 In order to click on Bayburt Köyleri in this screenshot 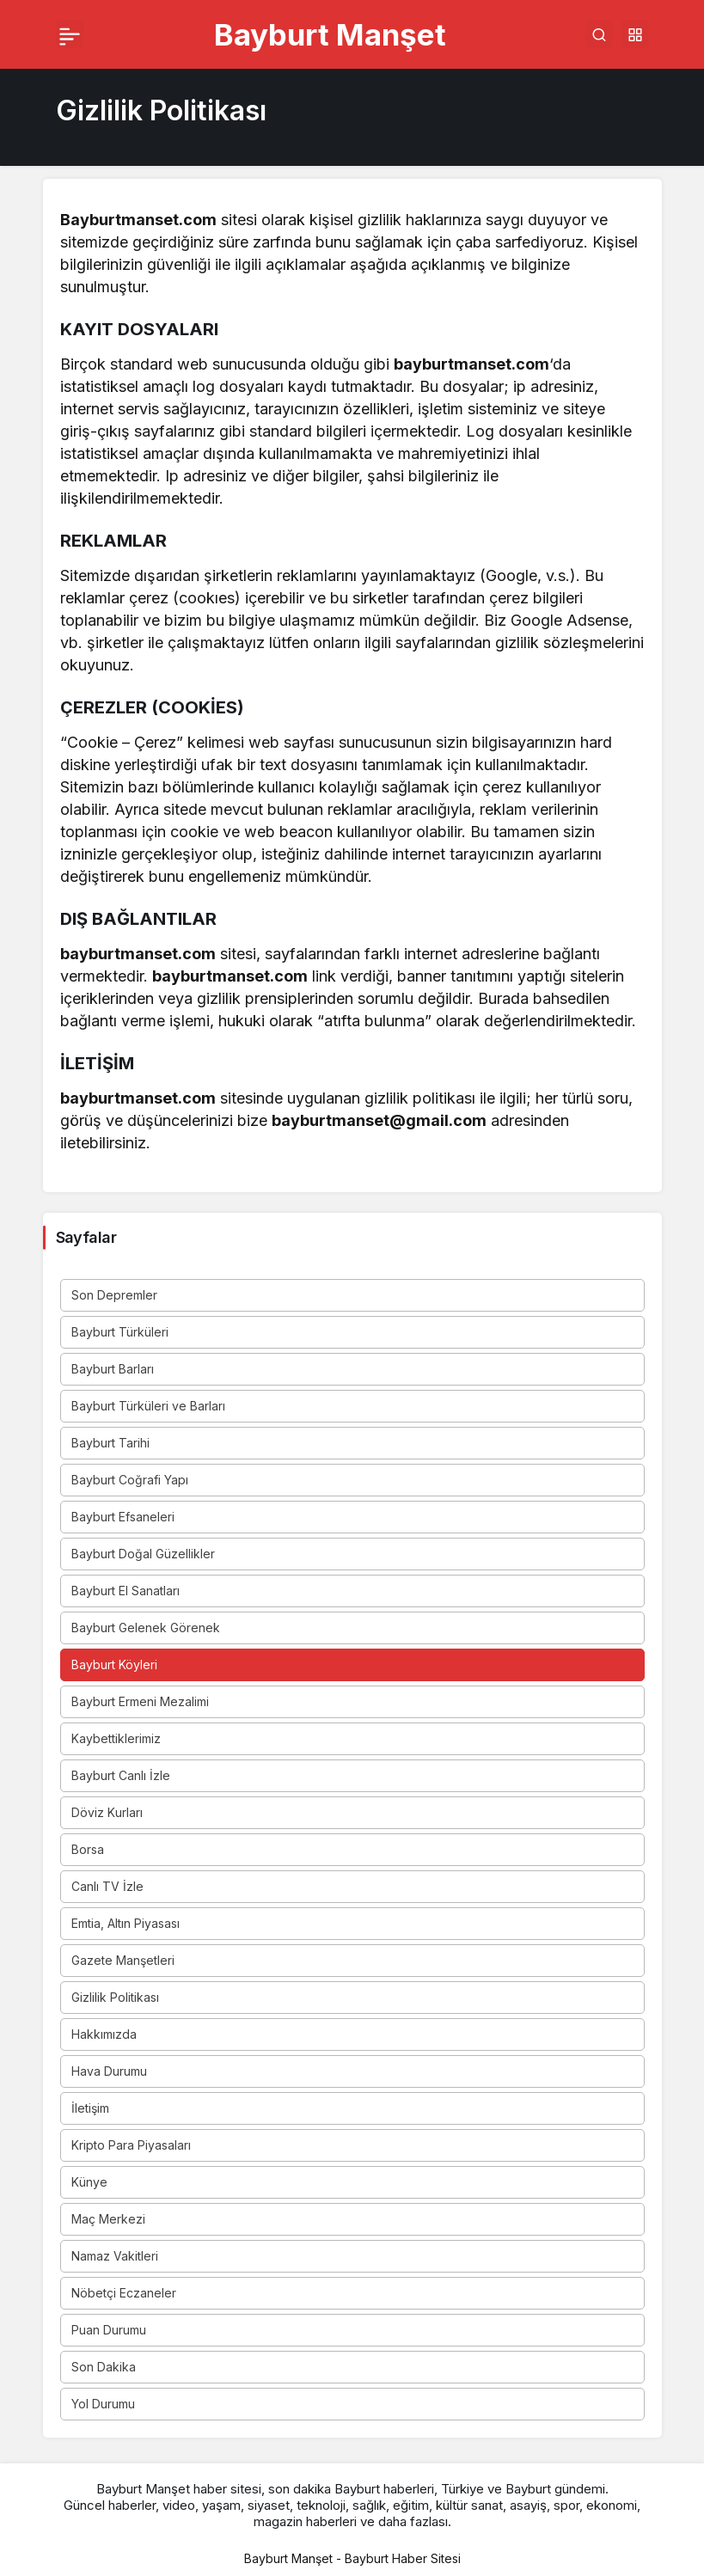, I will do `click(114, 1664)`.